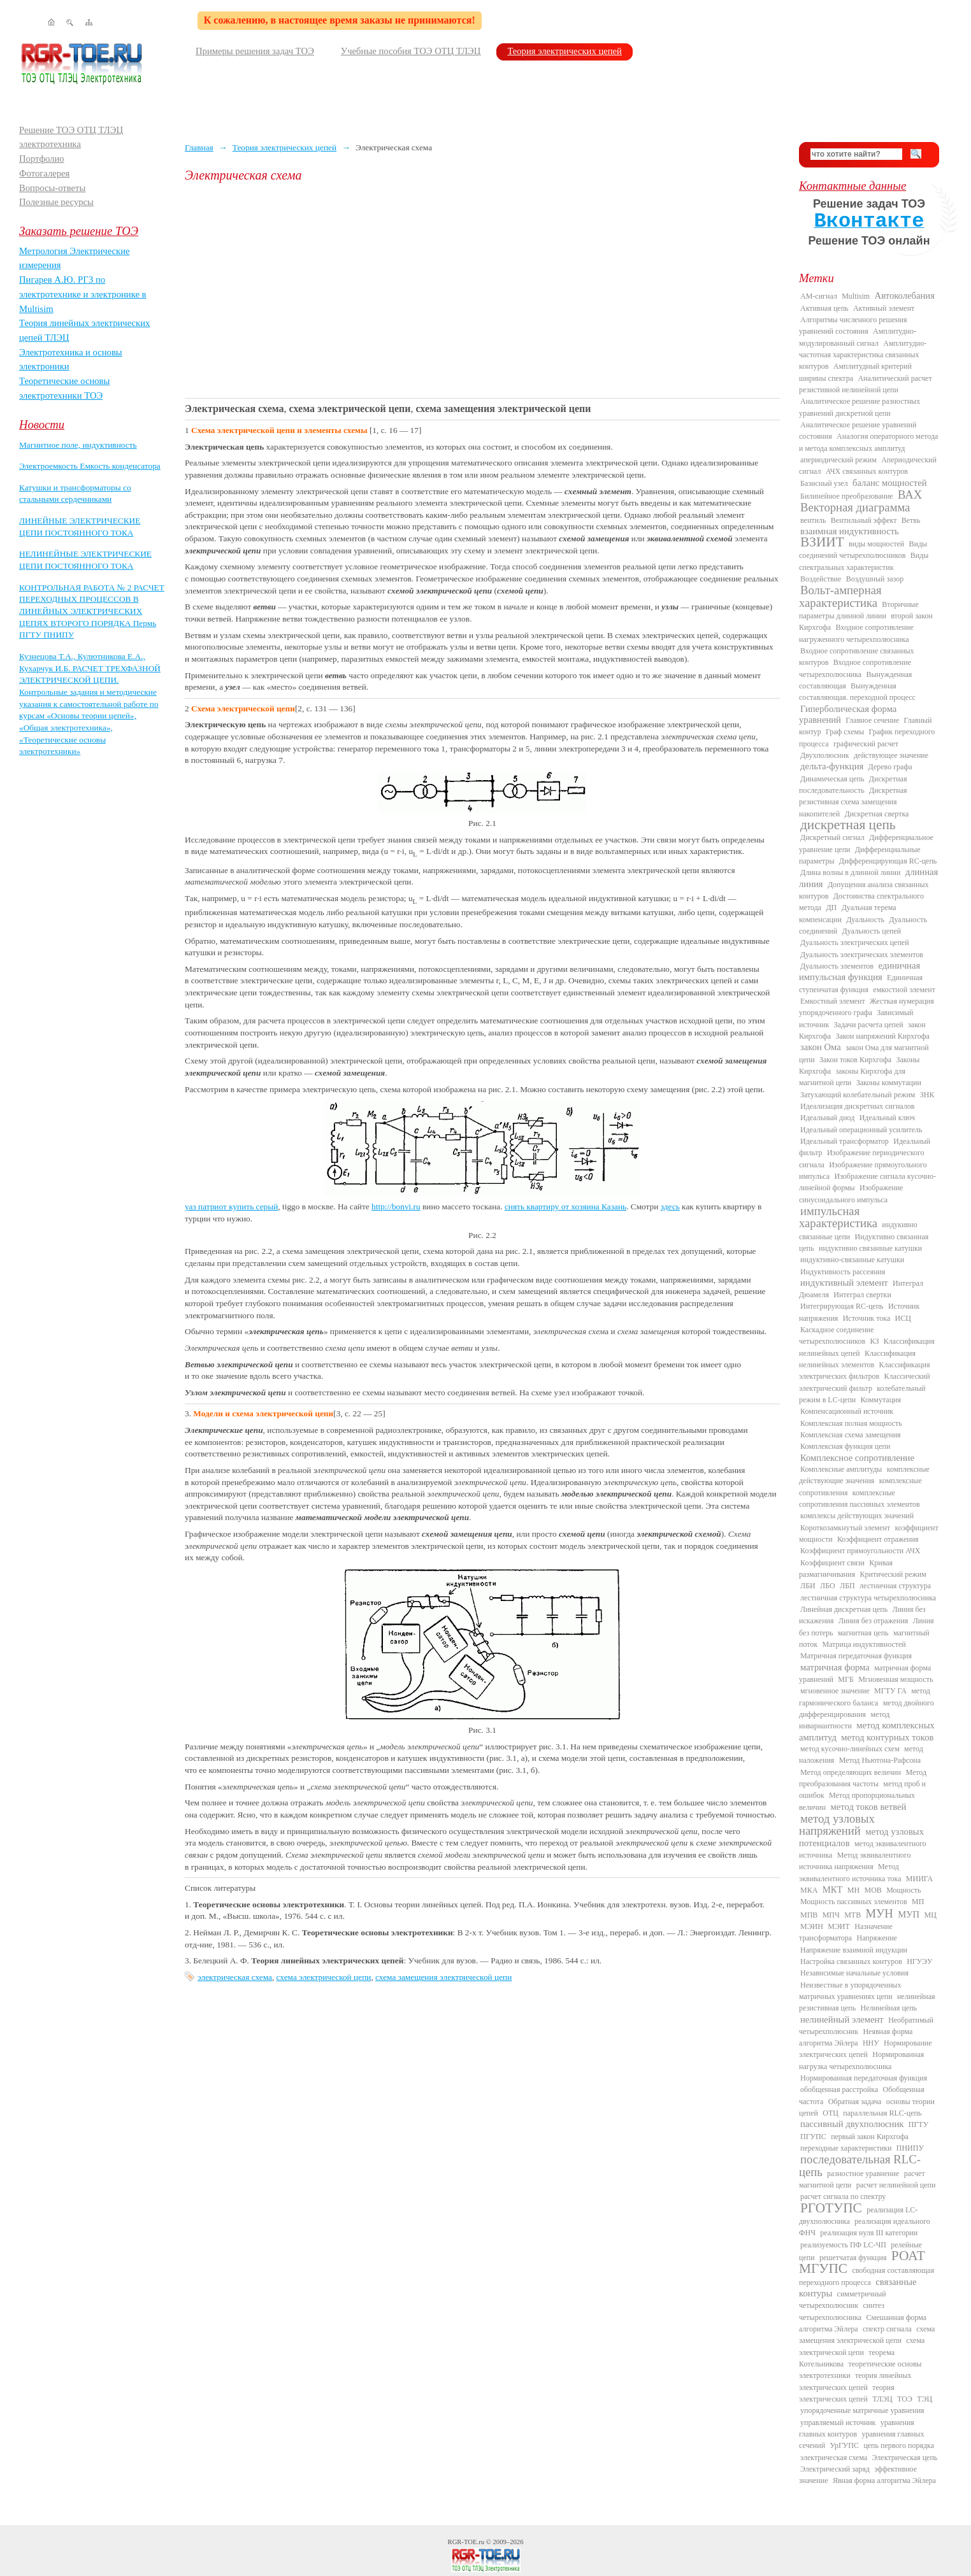  Describe the element at coordinates (843, 2244) in the screenshot. I see `реализуемость ПФ LC-ЧП` at that location.